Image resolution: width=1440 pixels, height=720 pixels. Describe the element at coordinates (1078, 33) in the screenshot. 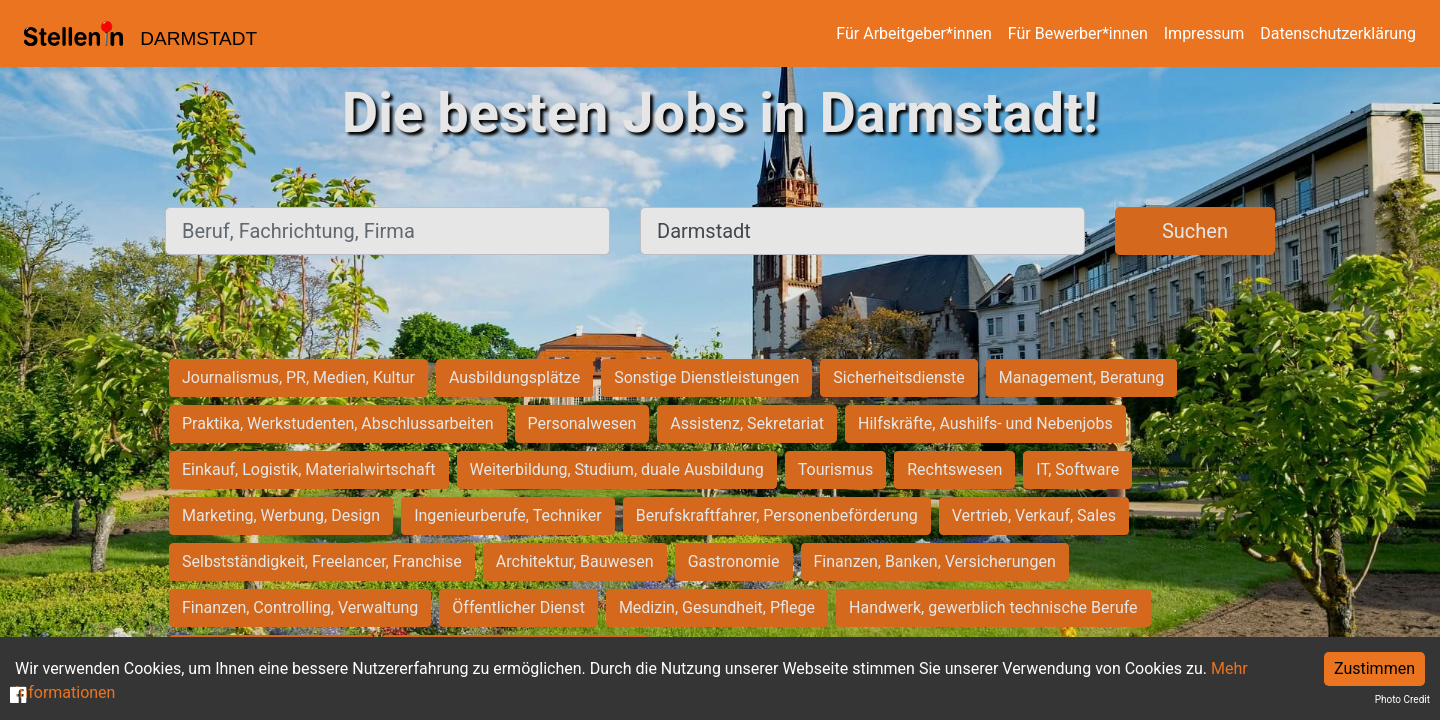

I see `Für Bewerber*innen` at that location.